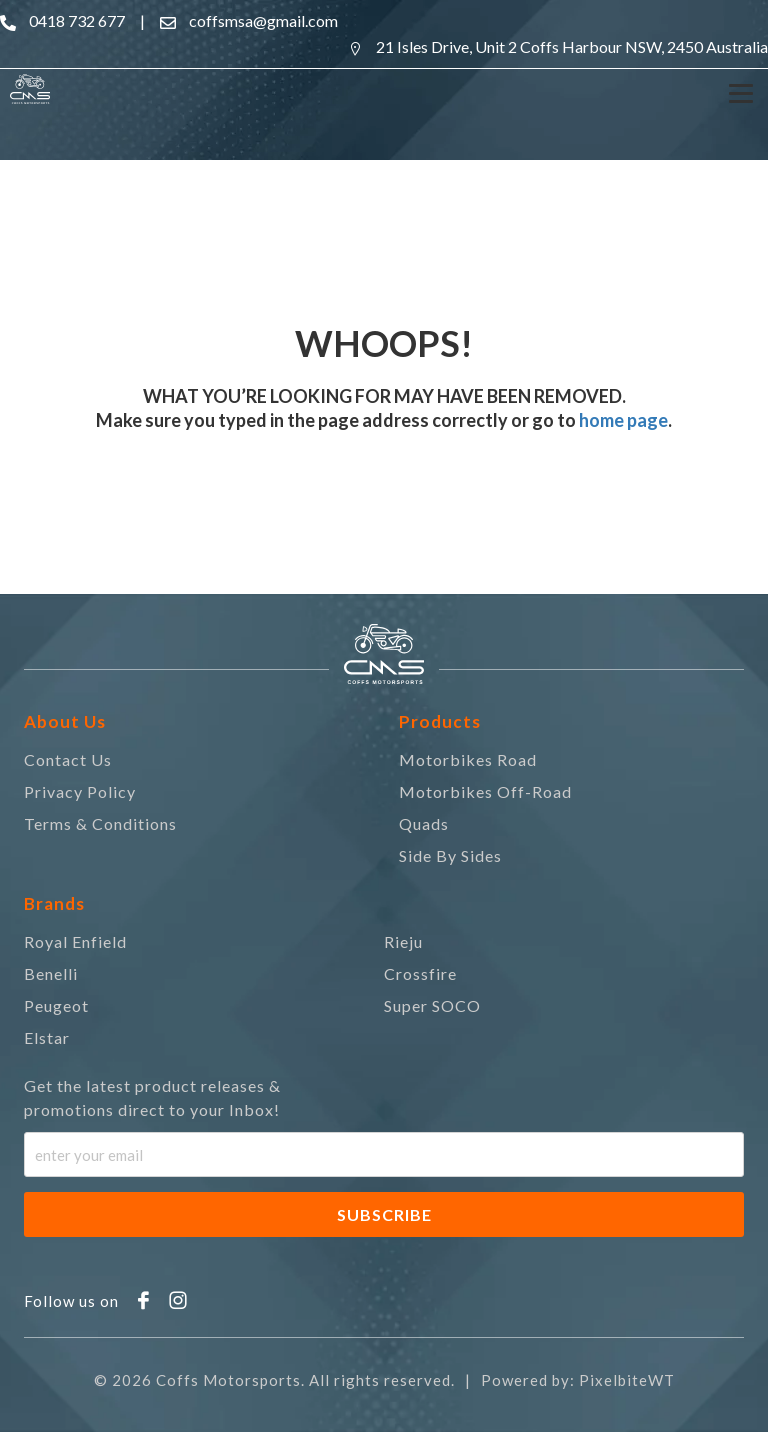 The height and width of the screenshot is (1432, 768). I want to click on Super SOCO, so click(432, 1005).